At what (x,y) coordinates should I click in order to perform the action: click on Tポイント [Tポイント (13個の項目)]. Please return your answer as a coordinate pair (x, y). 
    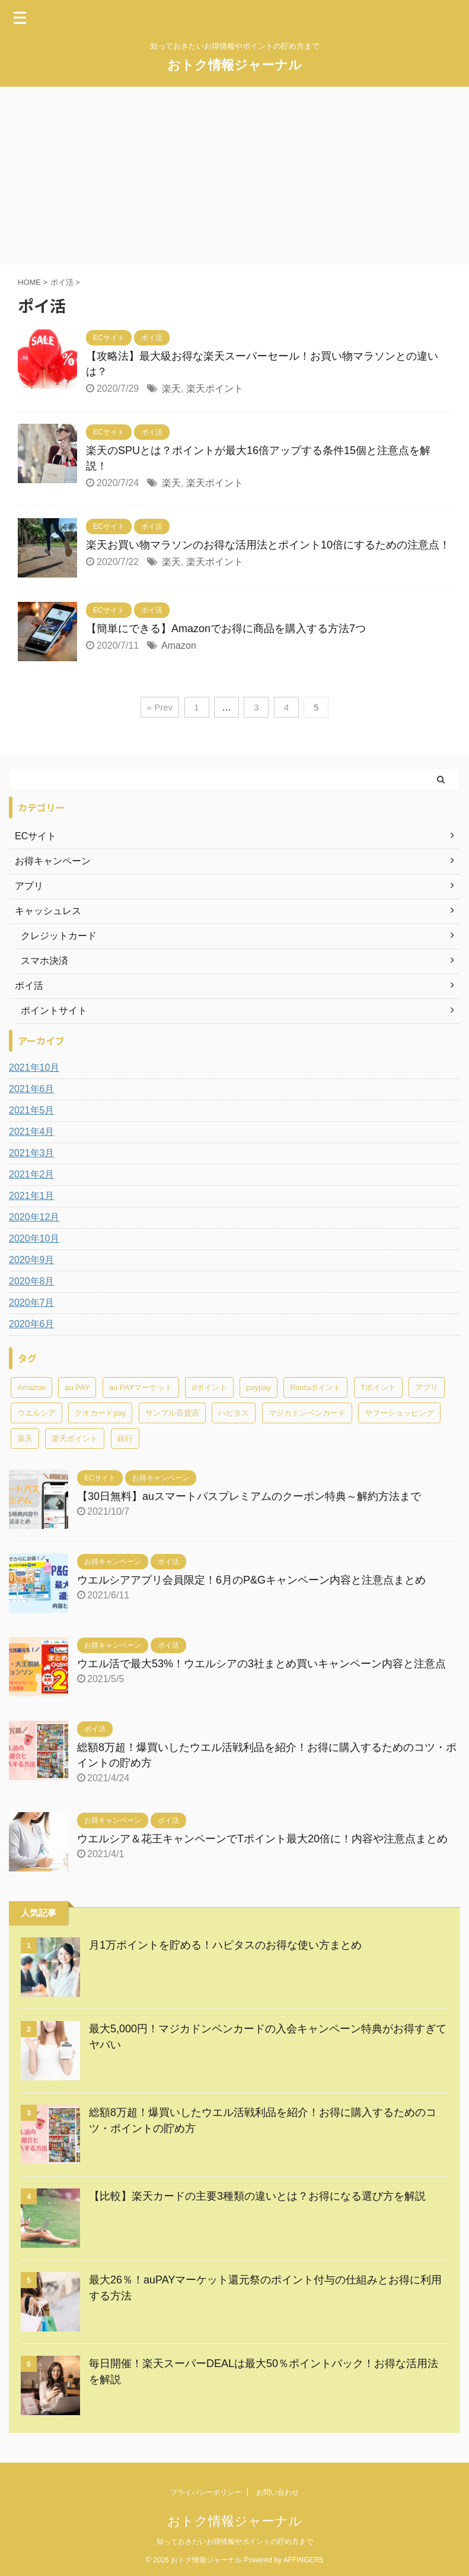
    Looking at the image, I should click on (378, 1387).